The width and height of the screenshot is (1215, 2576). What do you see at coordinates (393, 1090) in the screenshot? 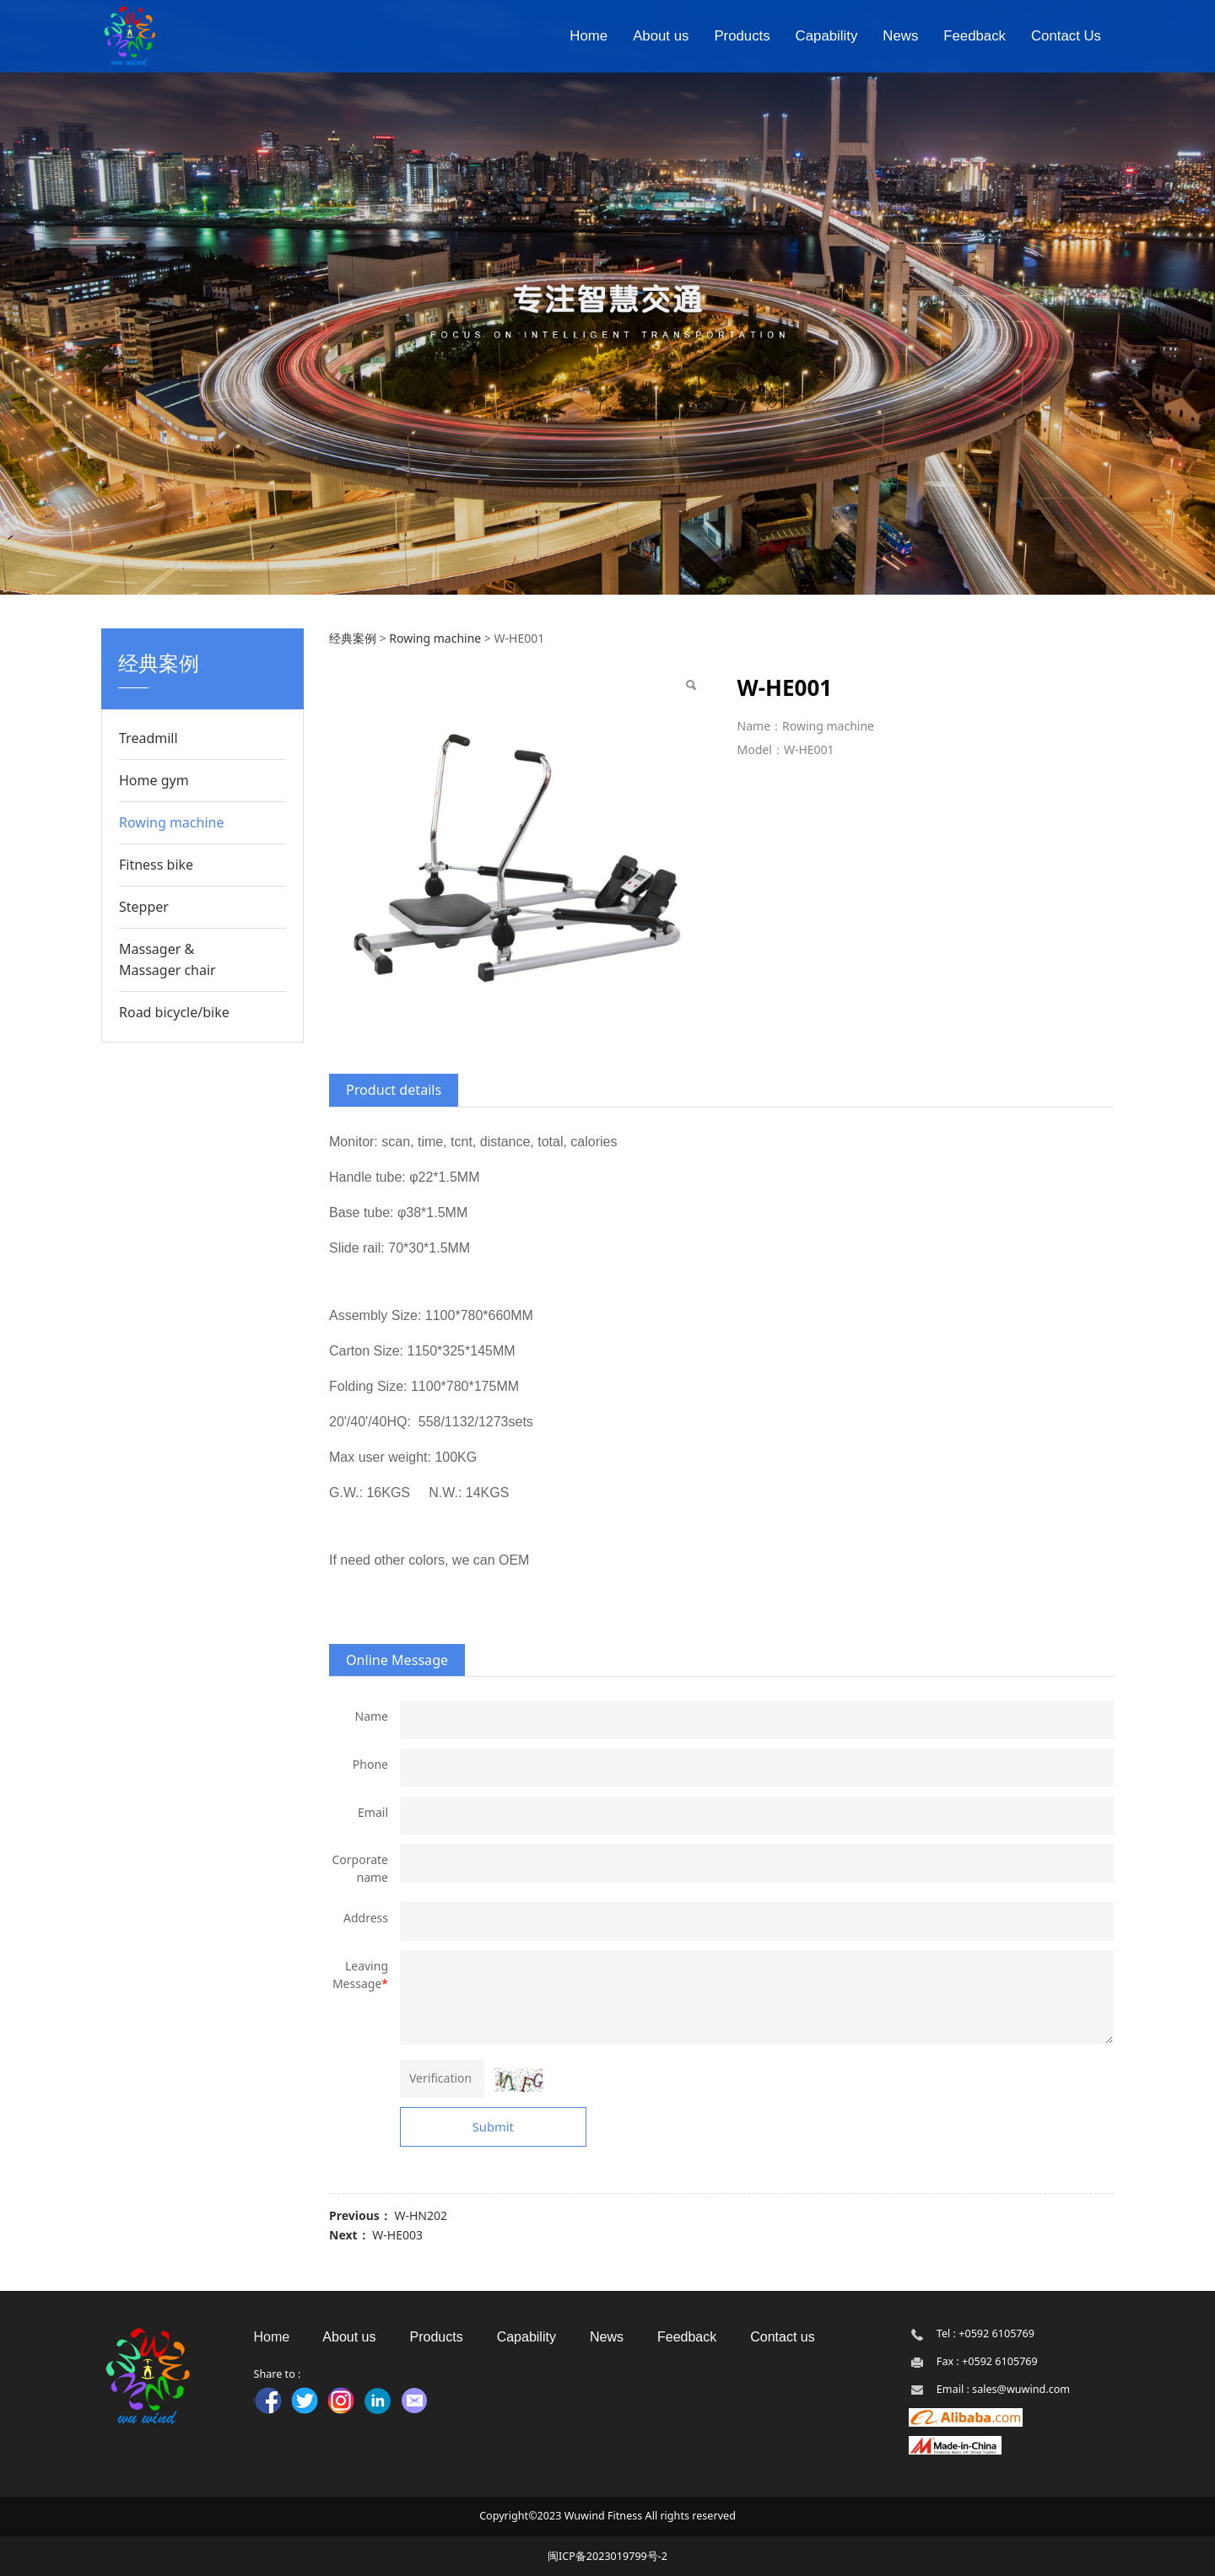
I see `Product details` at bounding box center [393, 1090].